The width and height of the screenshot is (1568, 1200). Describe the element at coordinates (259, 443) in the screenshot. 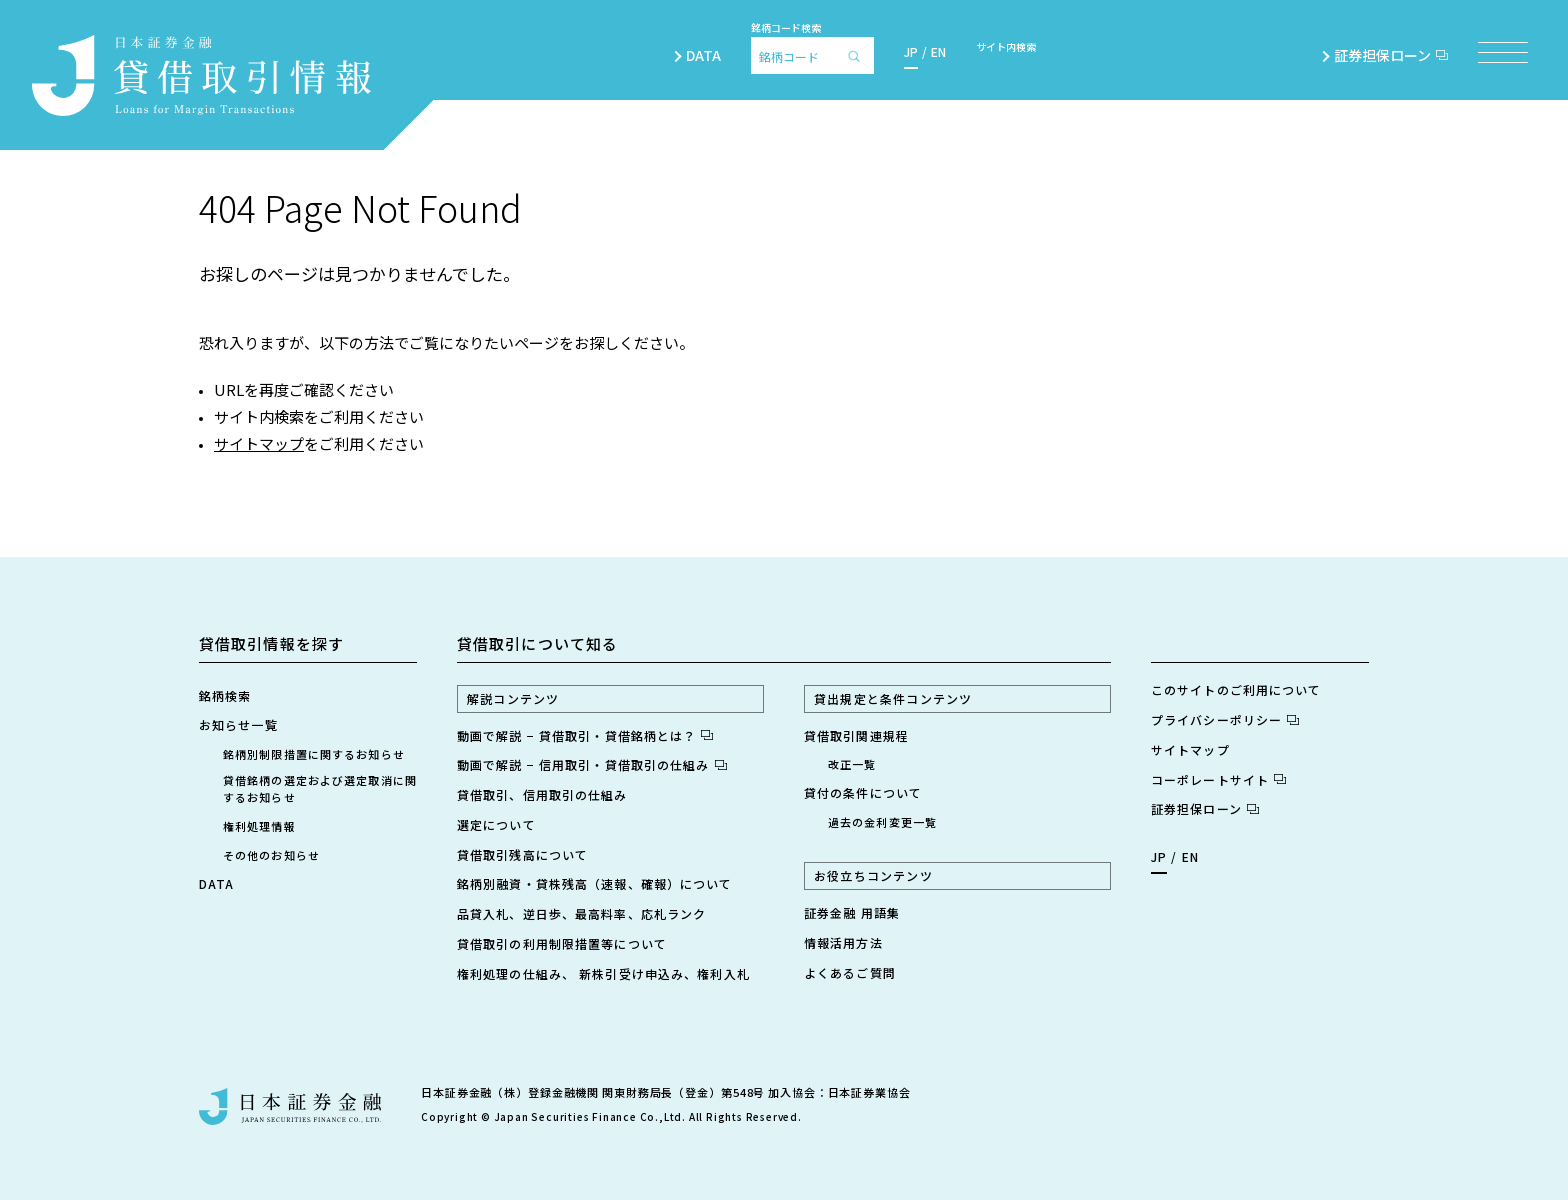

I see `サイトマップ` at that location.